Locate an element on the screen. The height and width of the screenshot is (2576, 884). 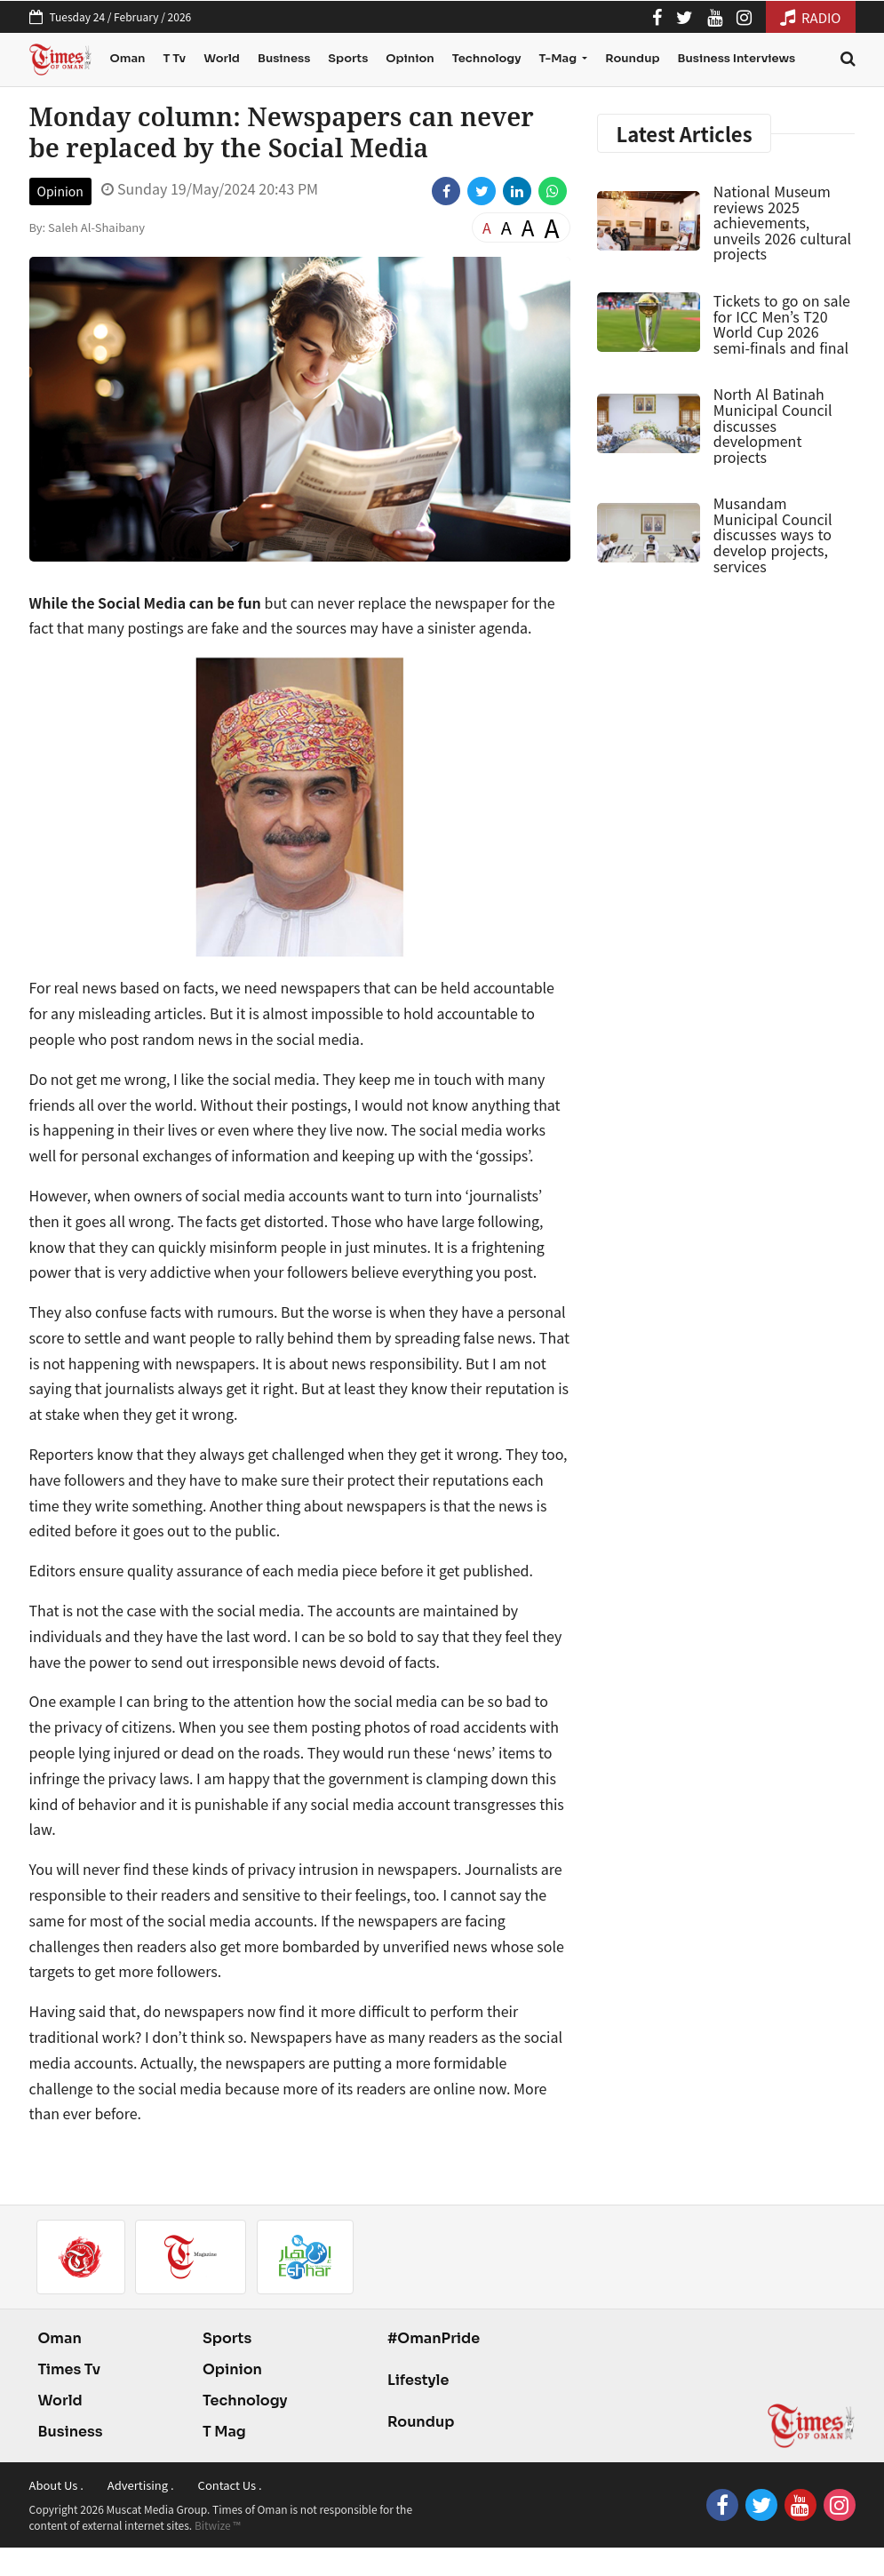
T-Mag is located at coordinates (558, 58).